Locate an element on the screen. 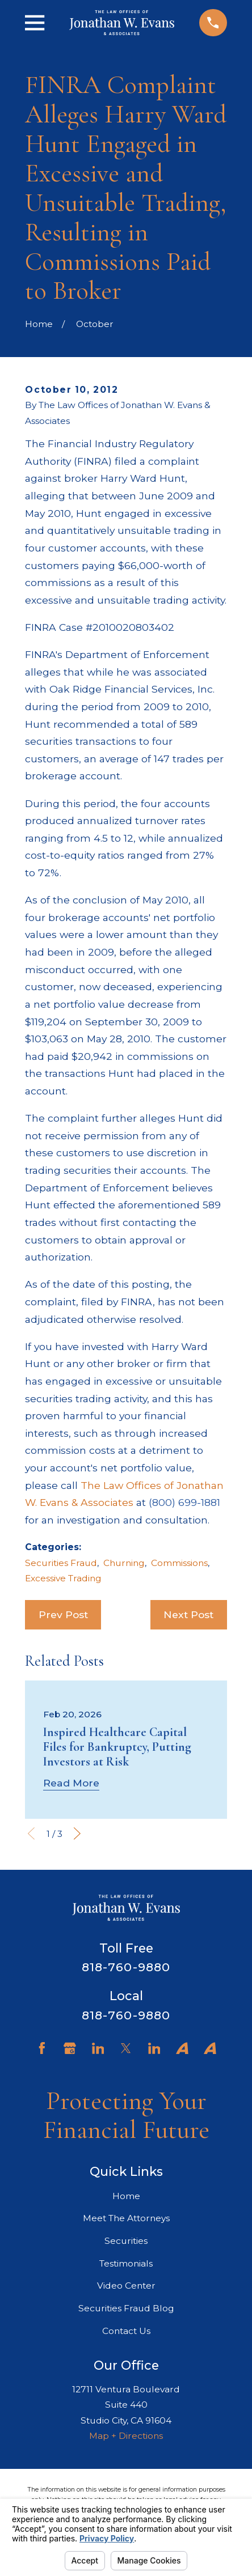 The image size is (252, 2576). [Facebook] is located at coordinates (42, 2048).